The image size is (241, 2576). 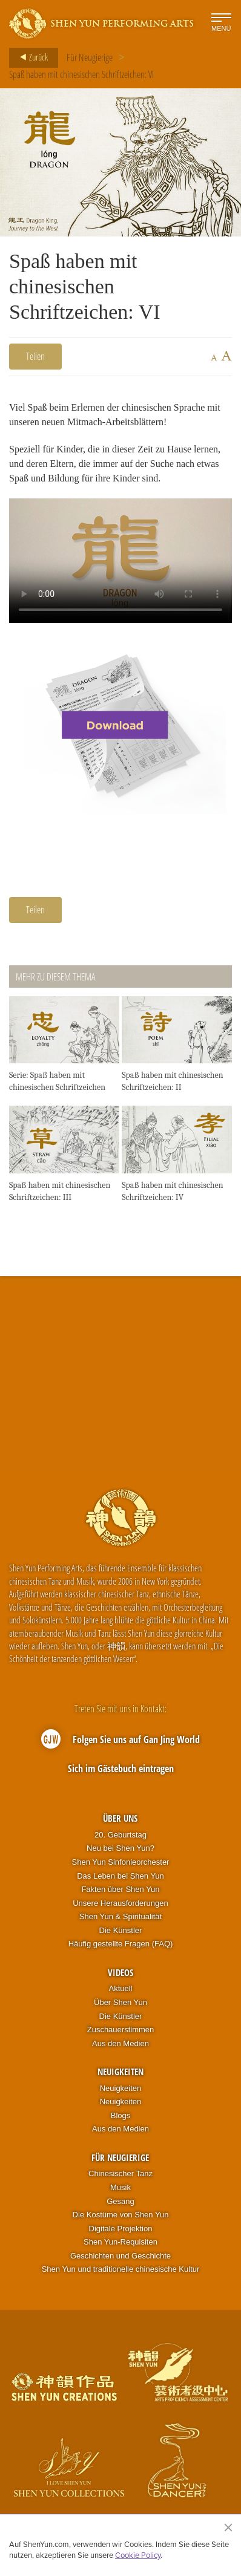 I want to click on Unsere Herausforderungen, so click(x=120, y=1903).